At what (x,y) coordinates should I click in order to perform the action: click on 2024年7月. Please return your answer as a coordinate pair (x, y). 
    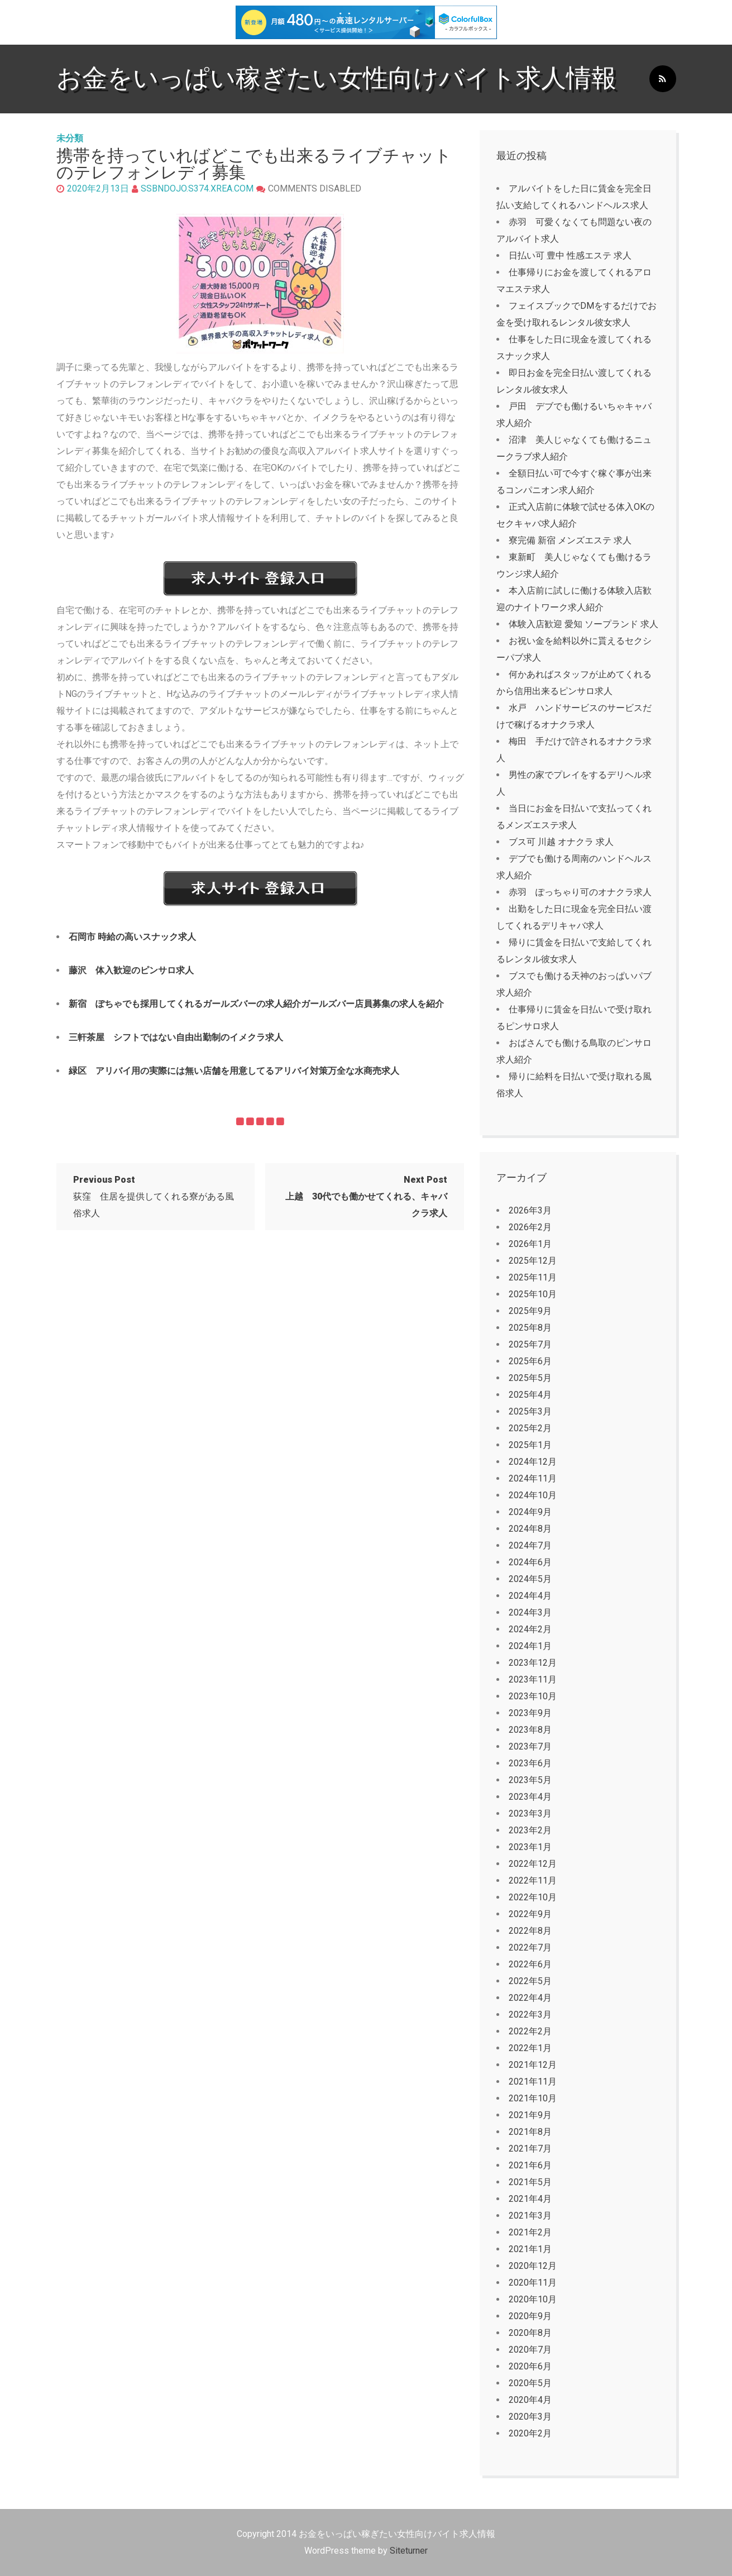
    Looking at the image, I should click on (530, 1545).